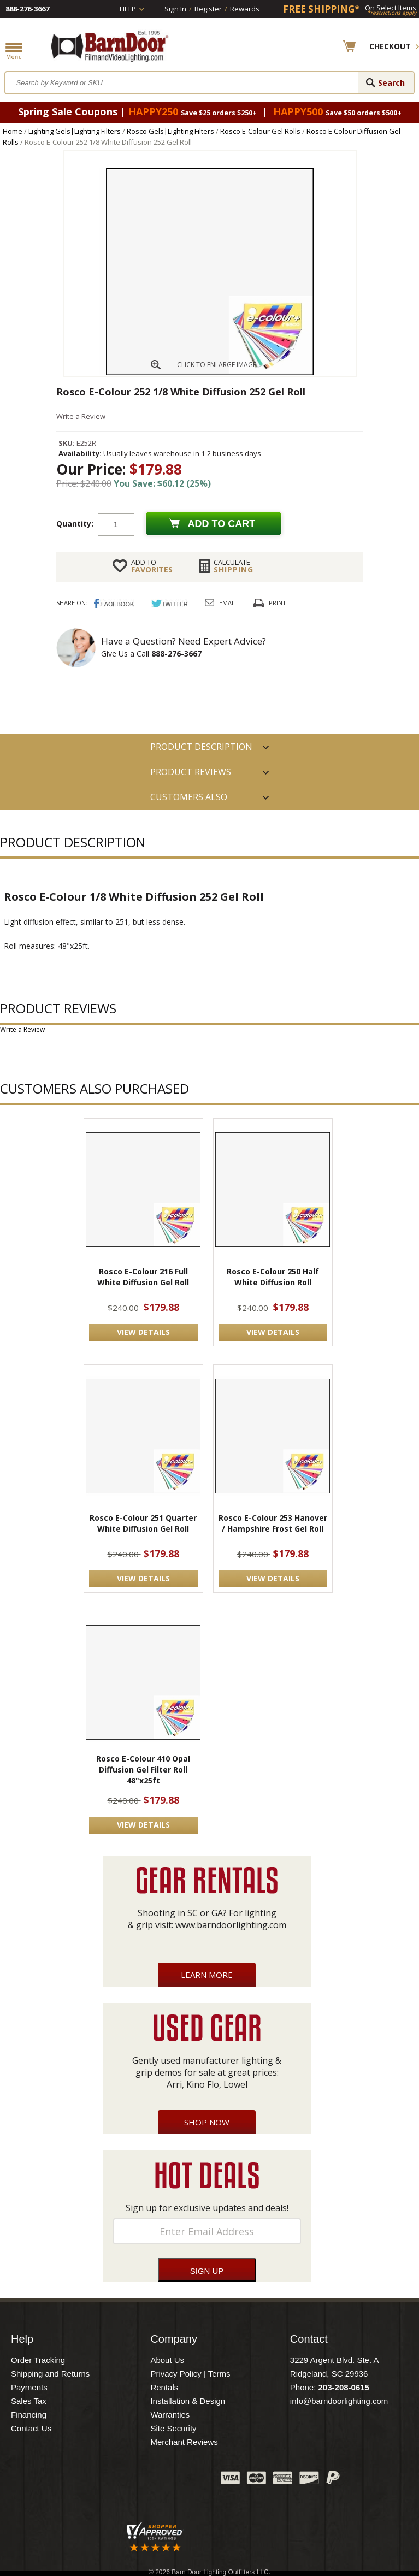 This screenshot has width=419, height=2576. What do you see at coordinates (188, 800) in the screenshot?
I see `Customers also Purchased` at bounding box center [188, 800].